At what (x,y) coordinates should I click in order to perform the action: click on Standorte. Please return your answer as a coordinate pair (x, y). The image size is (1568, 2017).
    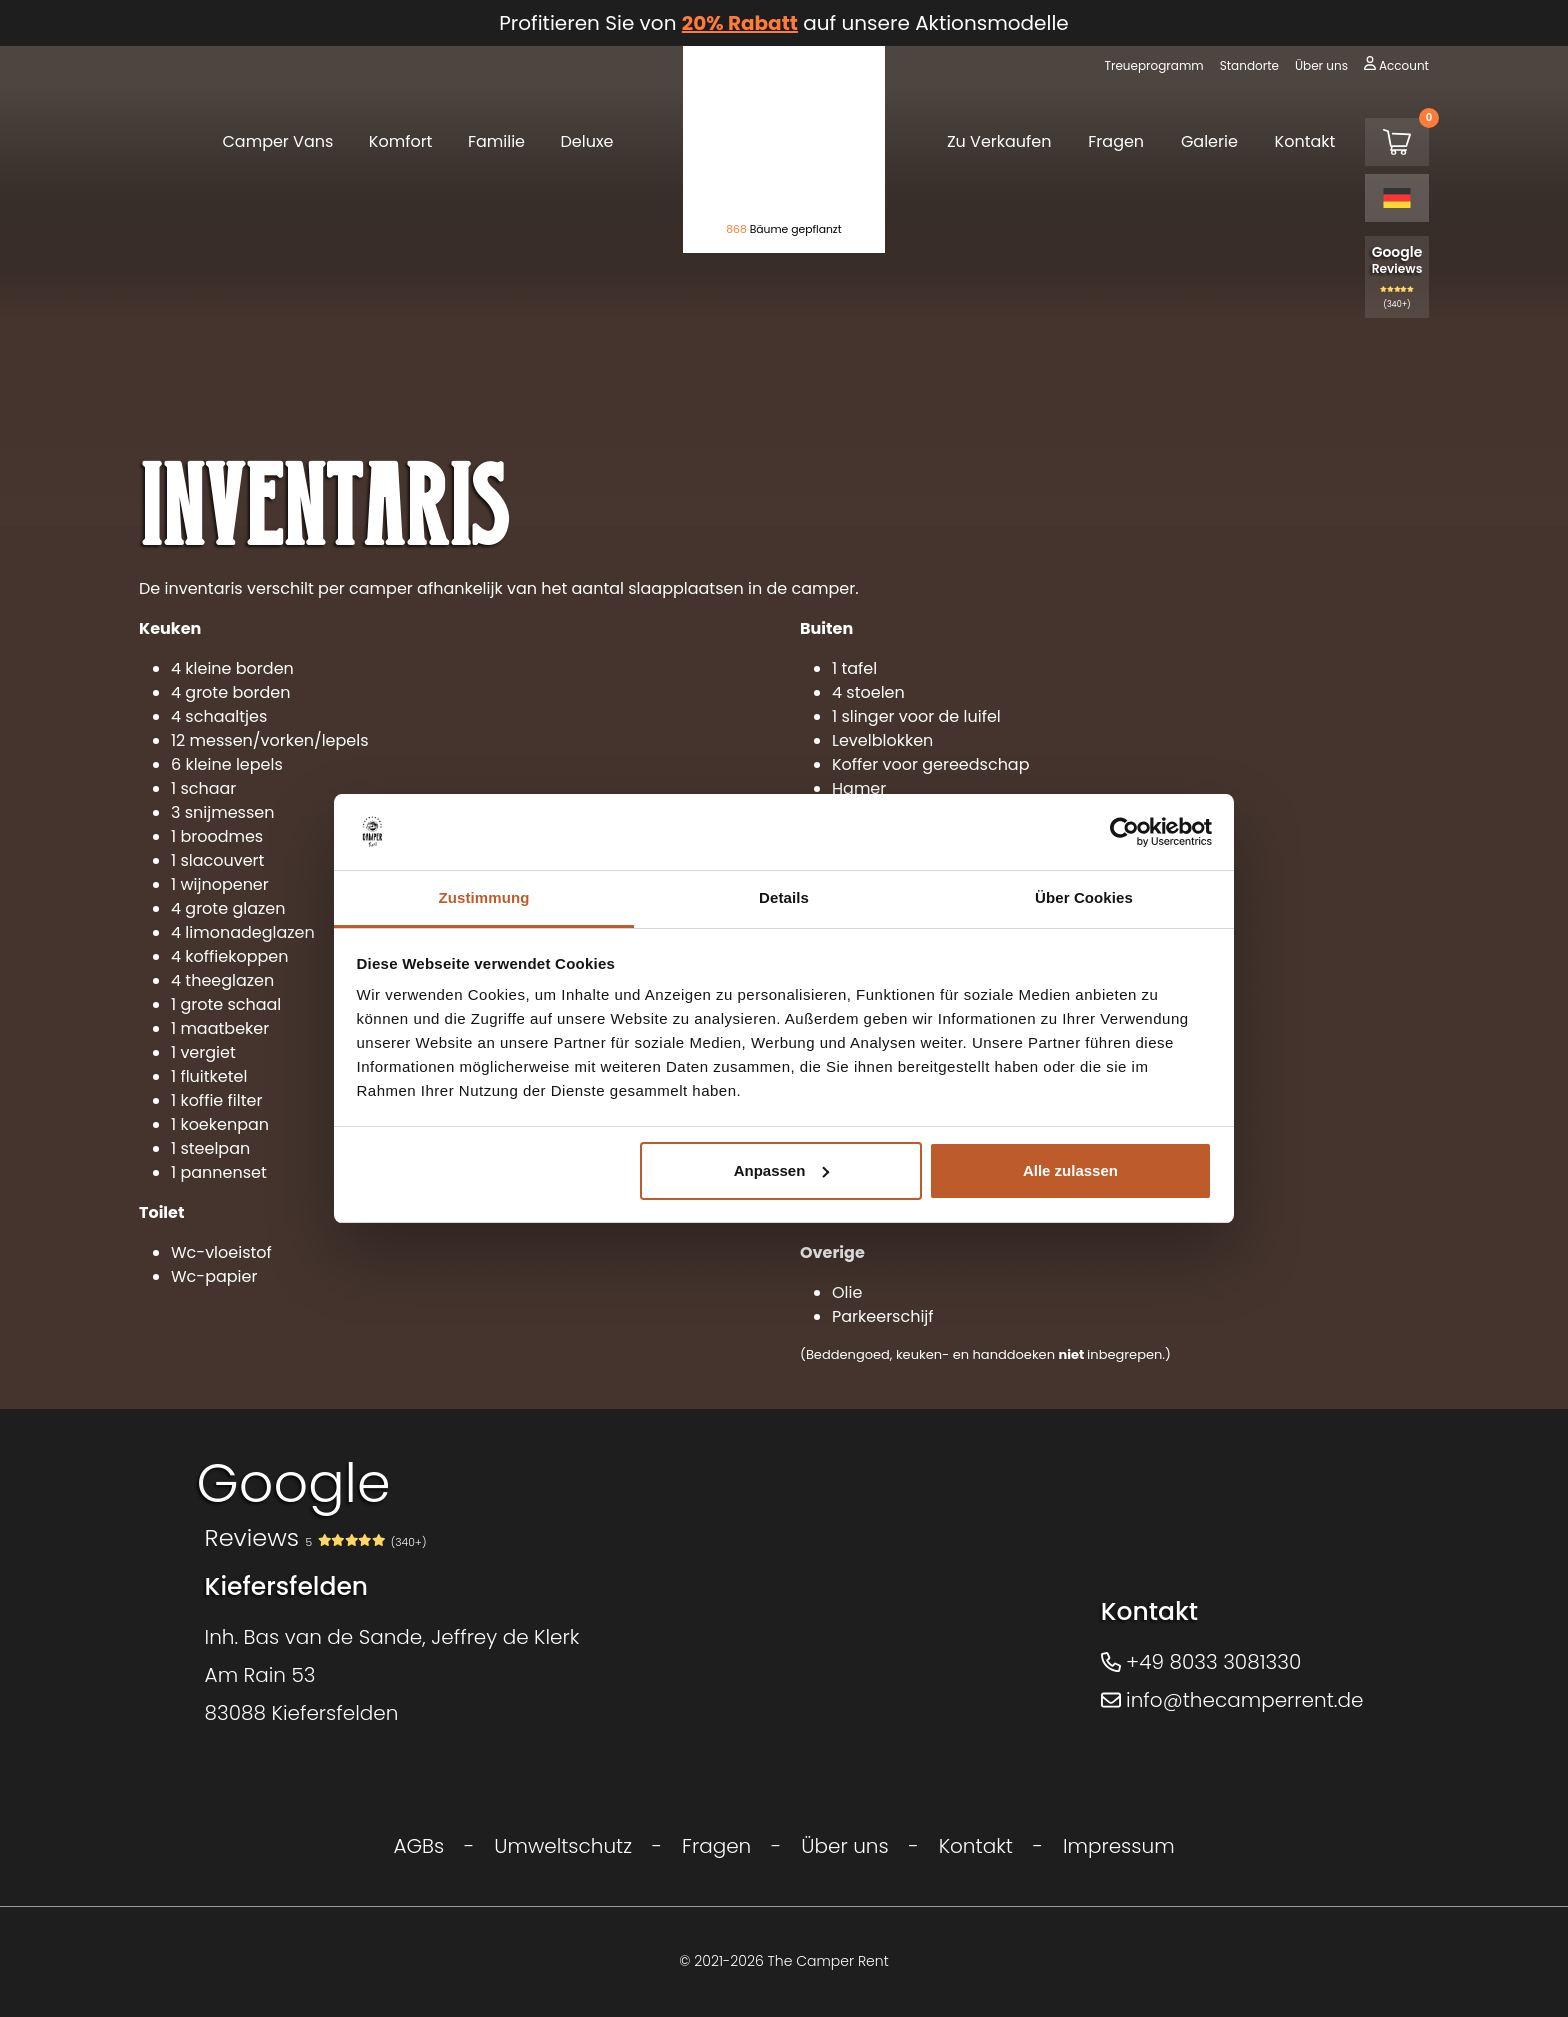
    Looking at the image, I should click on (1249, 65).